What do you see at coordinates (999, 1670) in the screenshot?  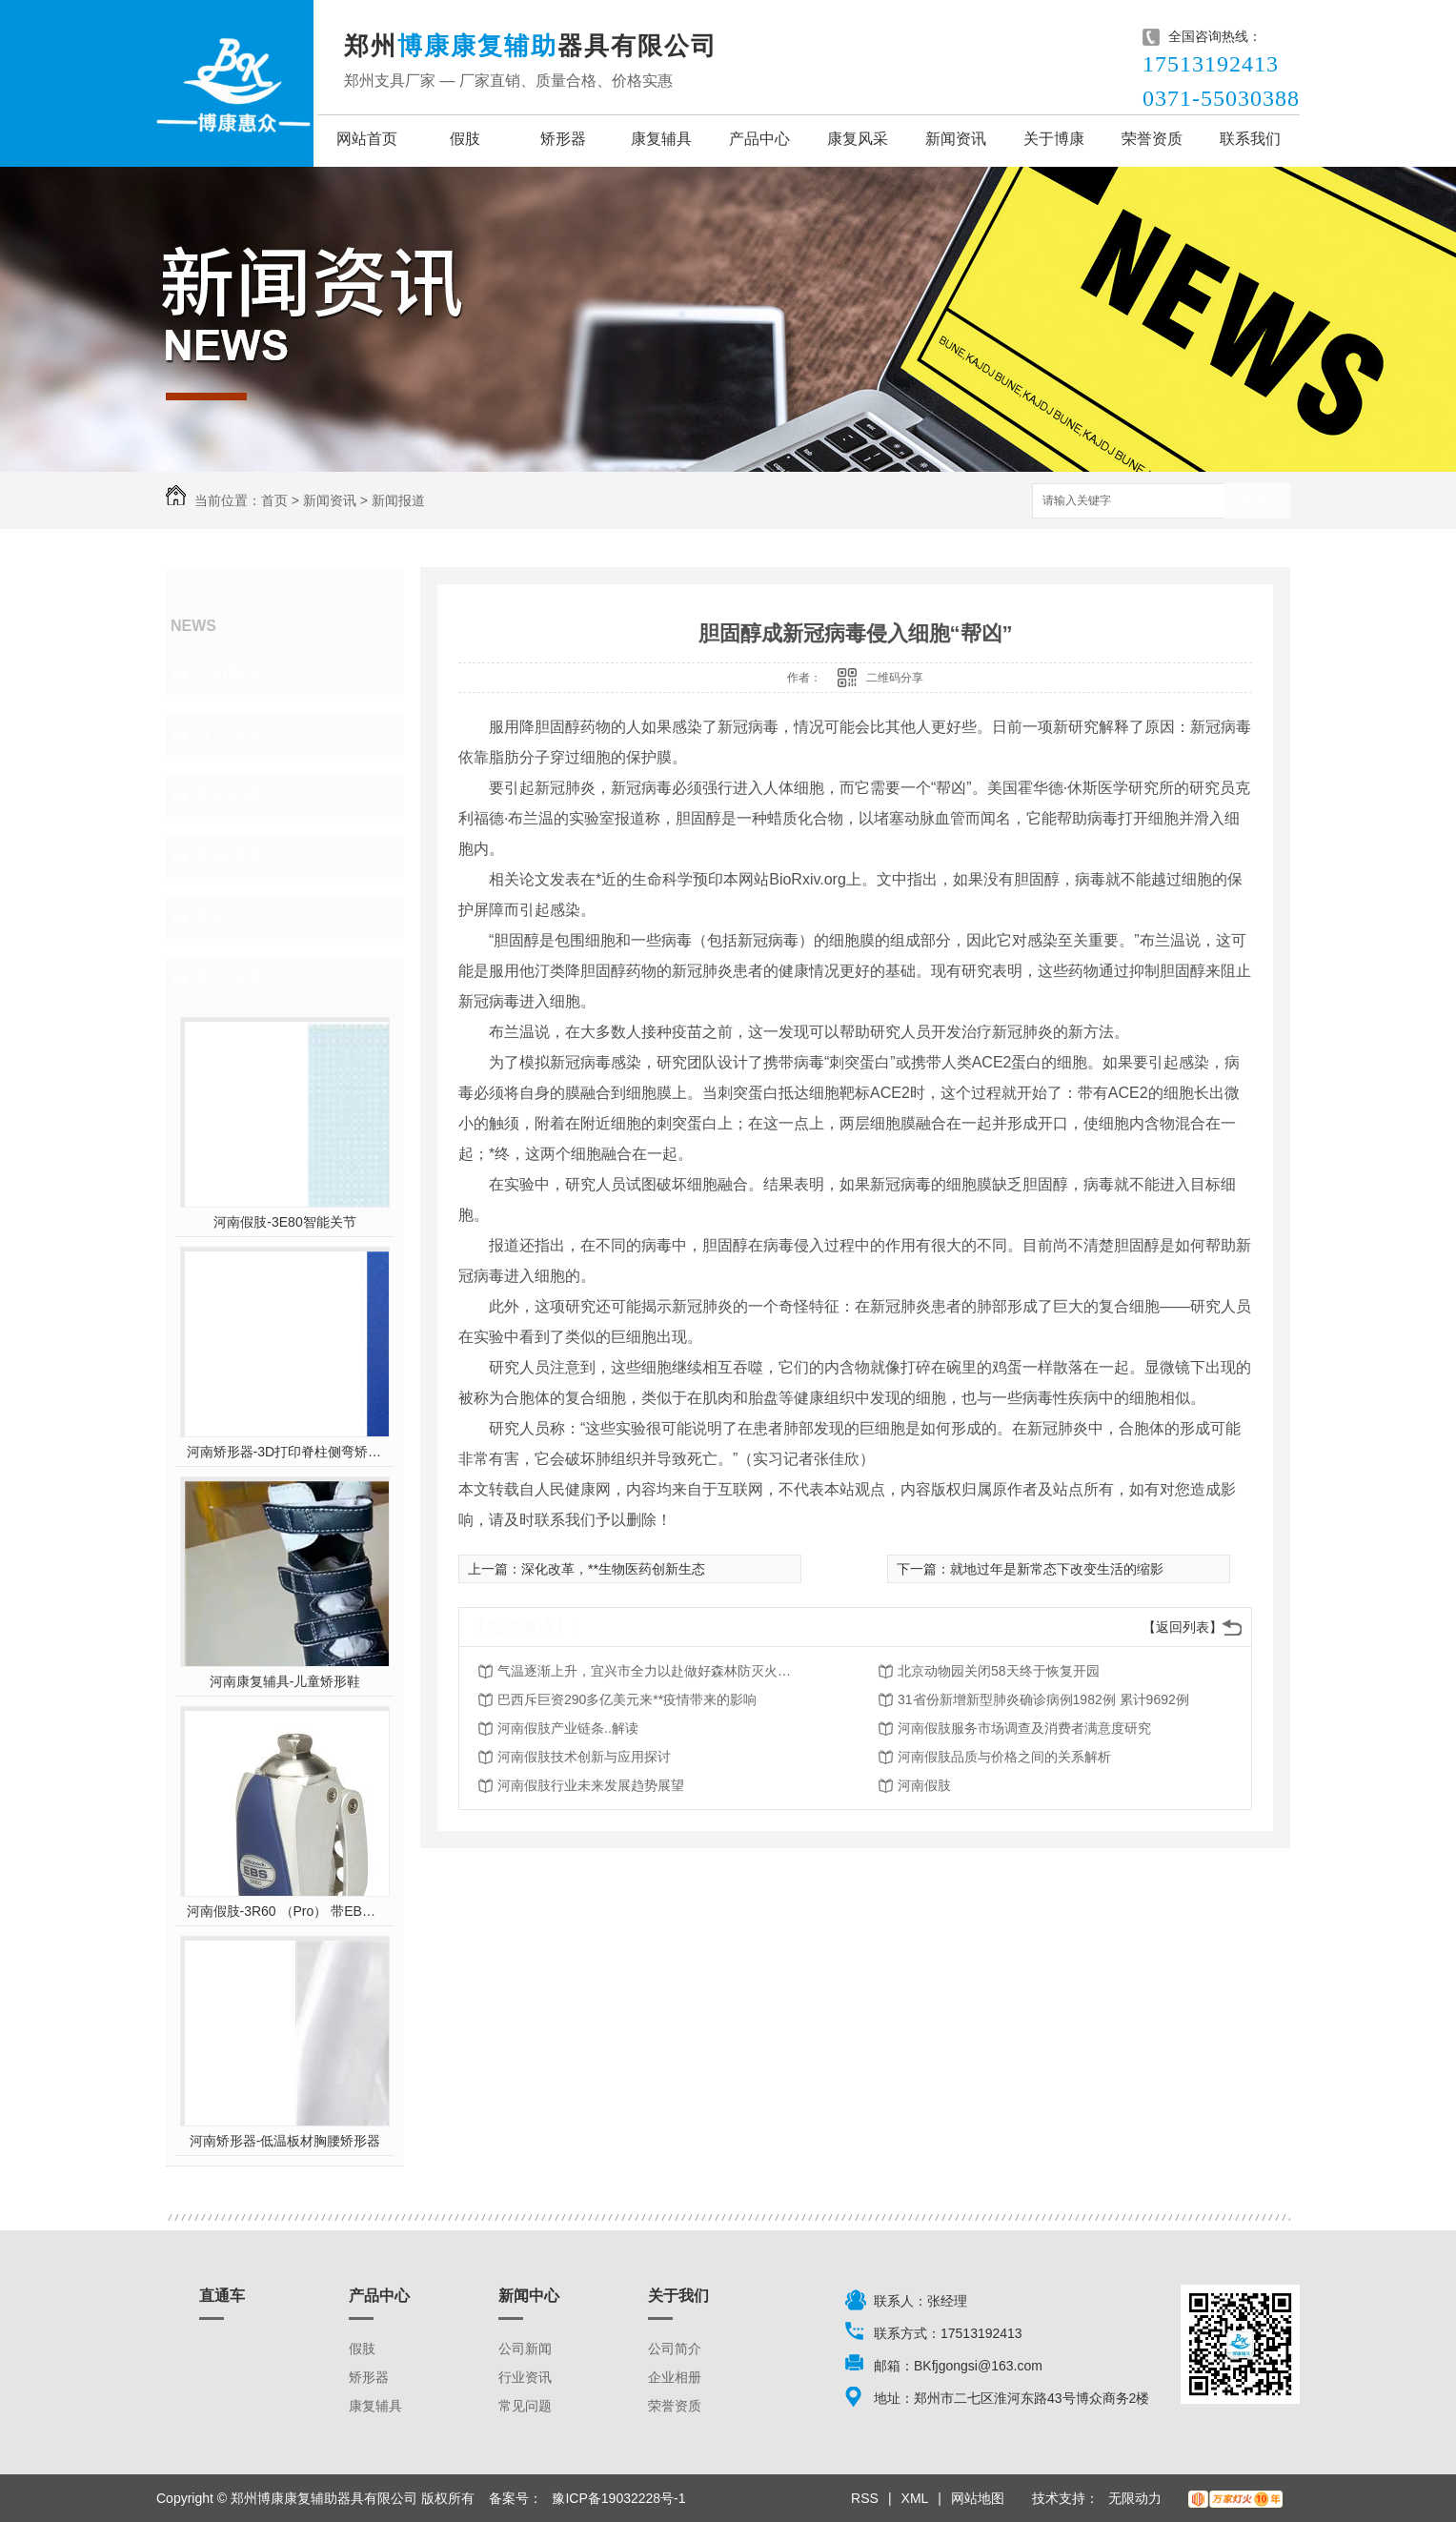 I see `北京动物园关闭58天终于恢复开园` at bounding box center [999, 1670].